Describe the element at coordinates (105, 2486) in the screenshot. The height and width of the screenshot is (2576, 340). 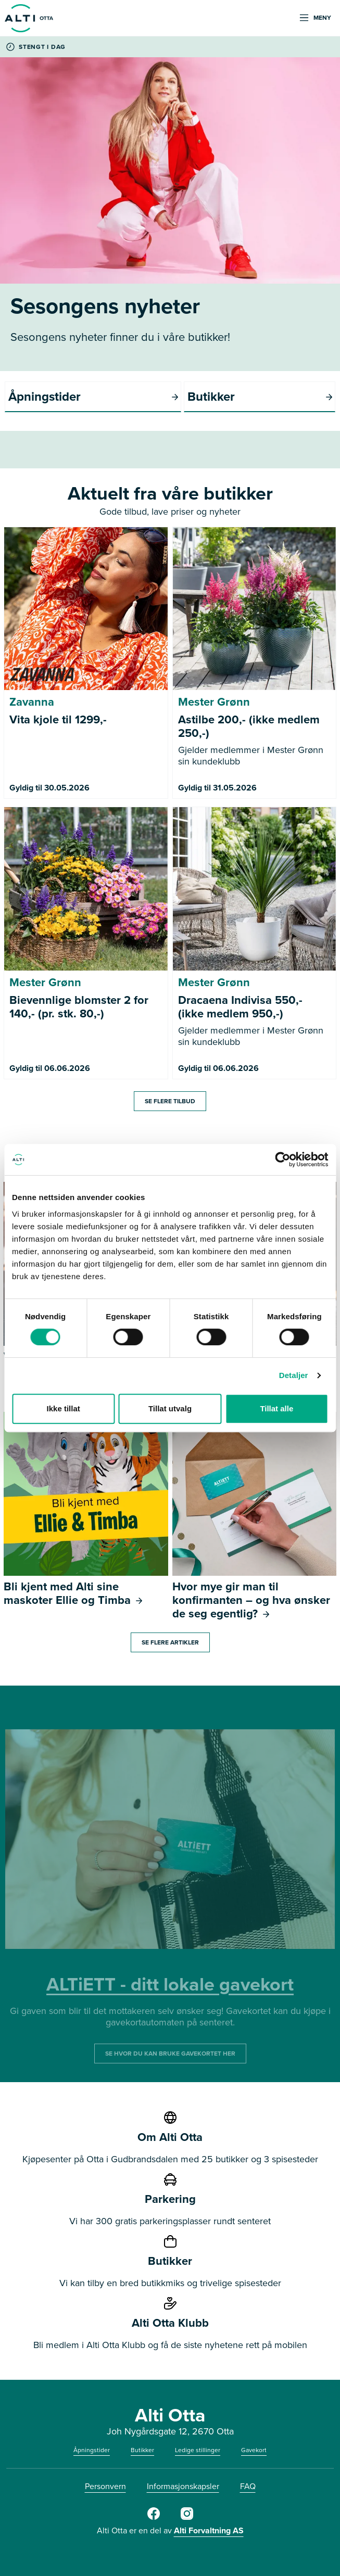
I see `Personvern` at that location.